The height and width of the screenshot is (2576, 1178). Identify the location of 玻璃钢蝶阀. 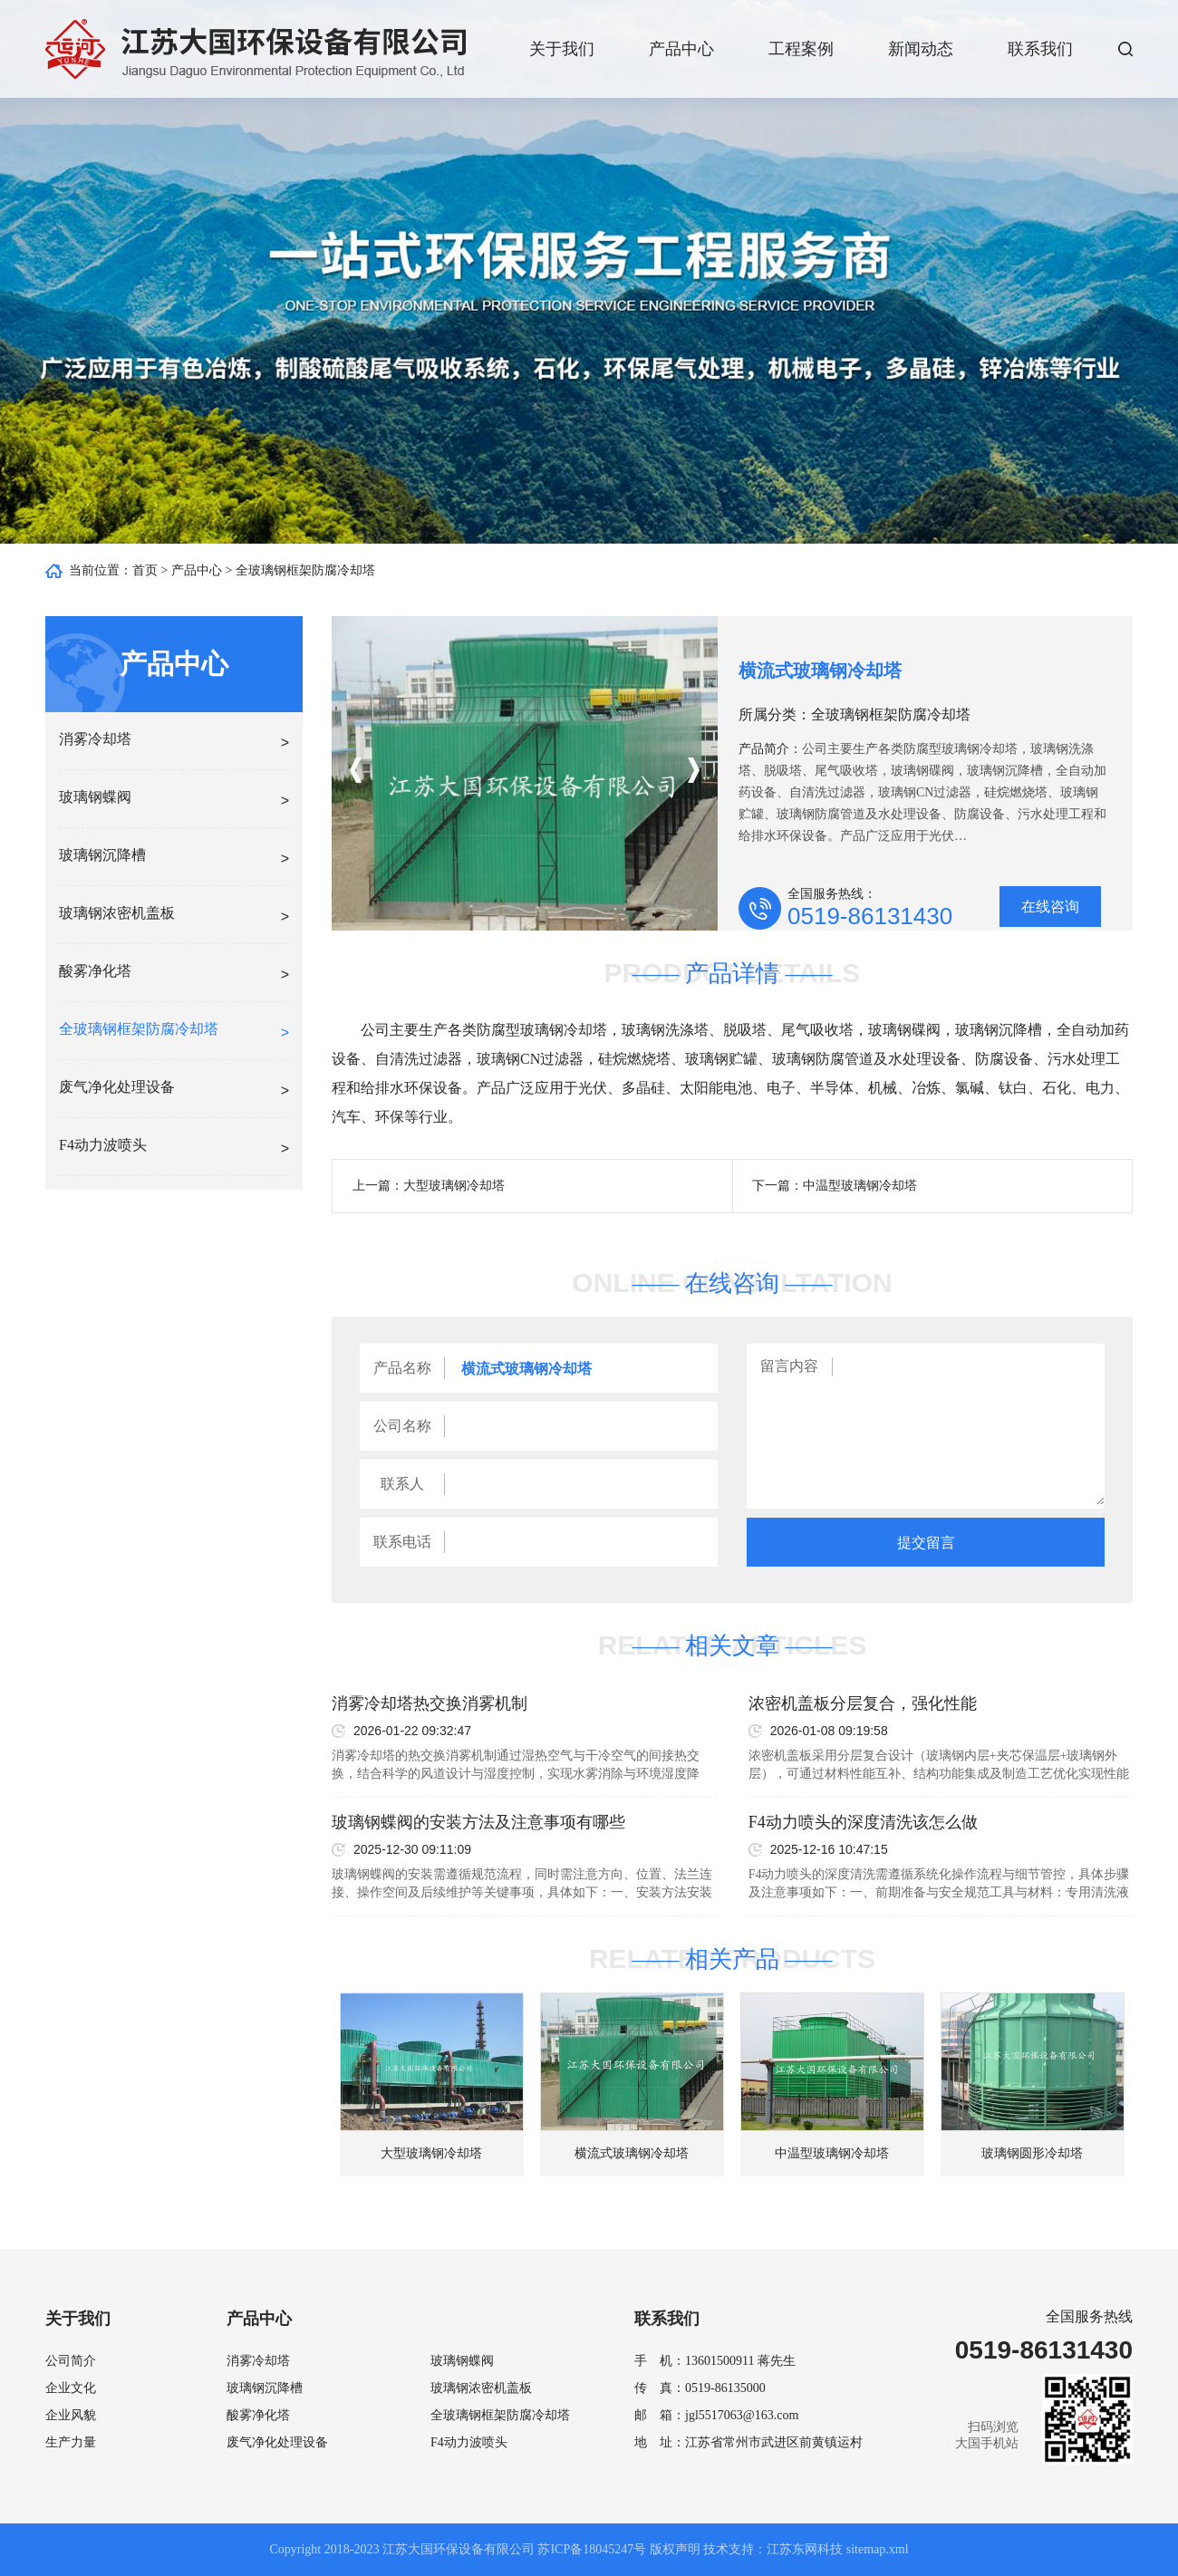
(462, 2361).